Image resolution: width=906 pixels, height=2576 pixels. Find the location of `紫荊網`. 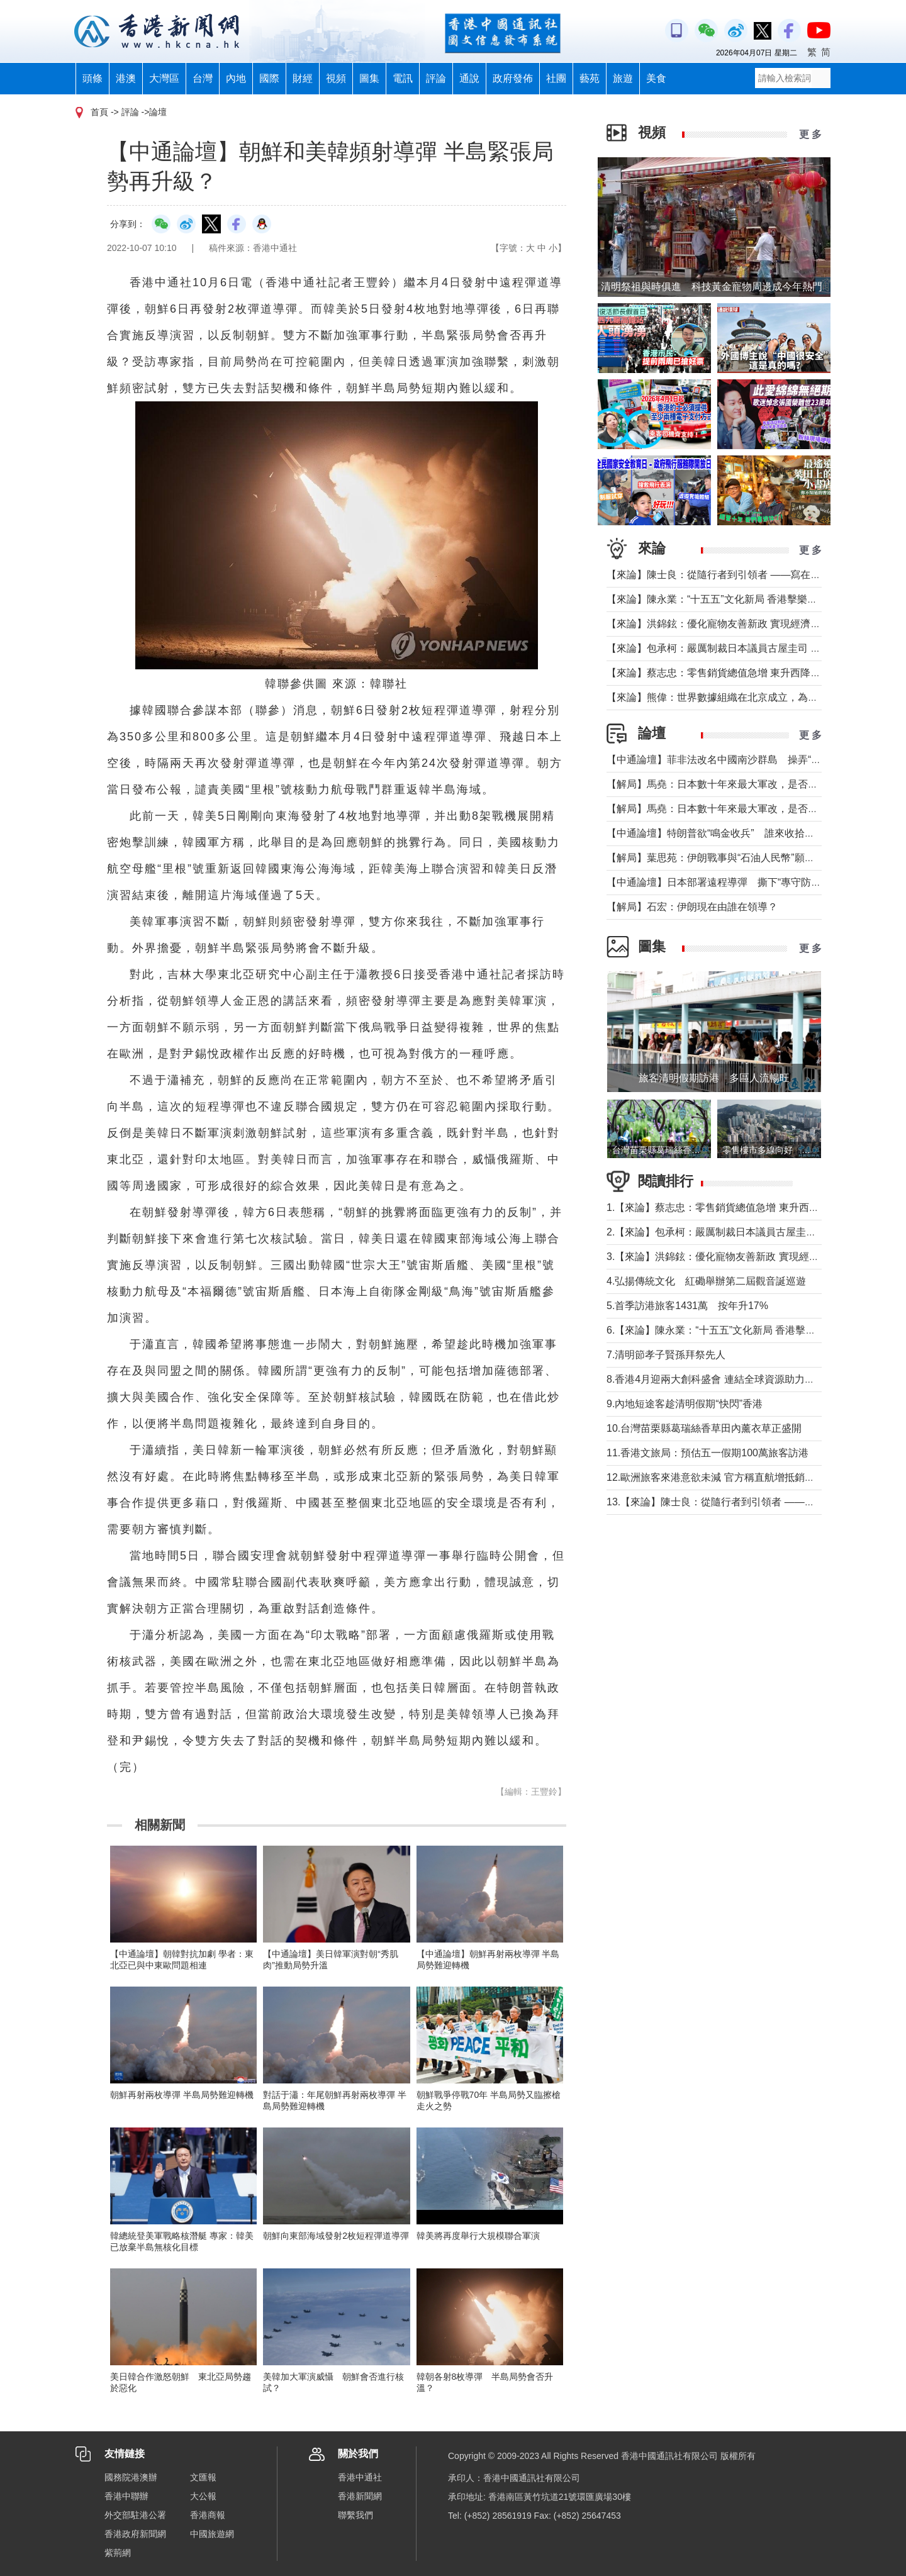

紫荊網 is located at coordinates (117, 2553).